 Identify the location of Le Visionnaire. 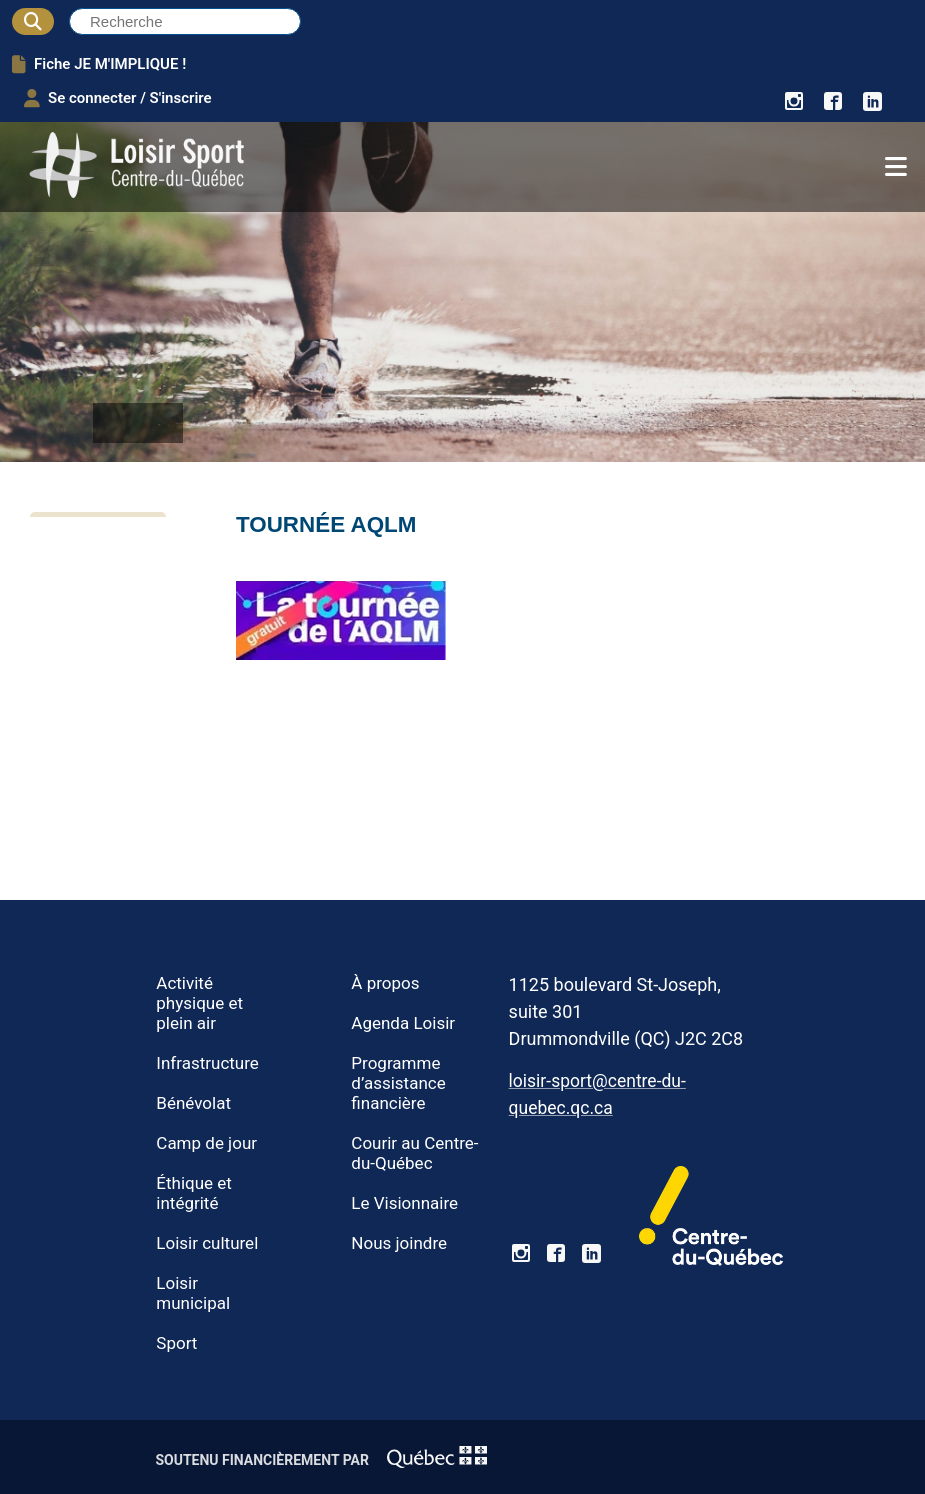
(404, 1203).